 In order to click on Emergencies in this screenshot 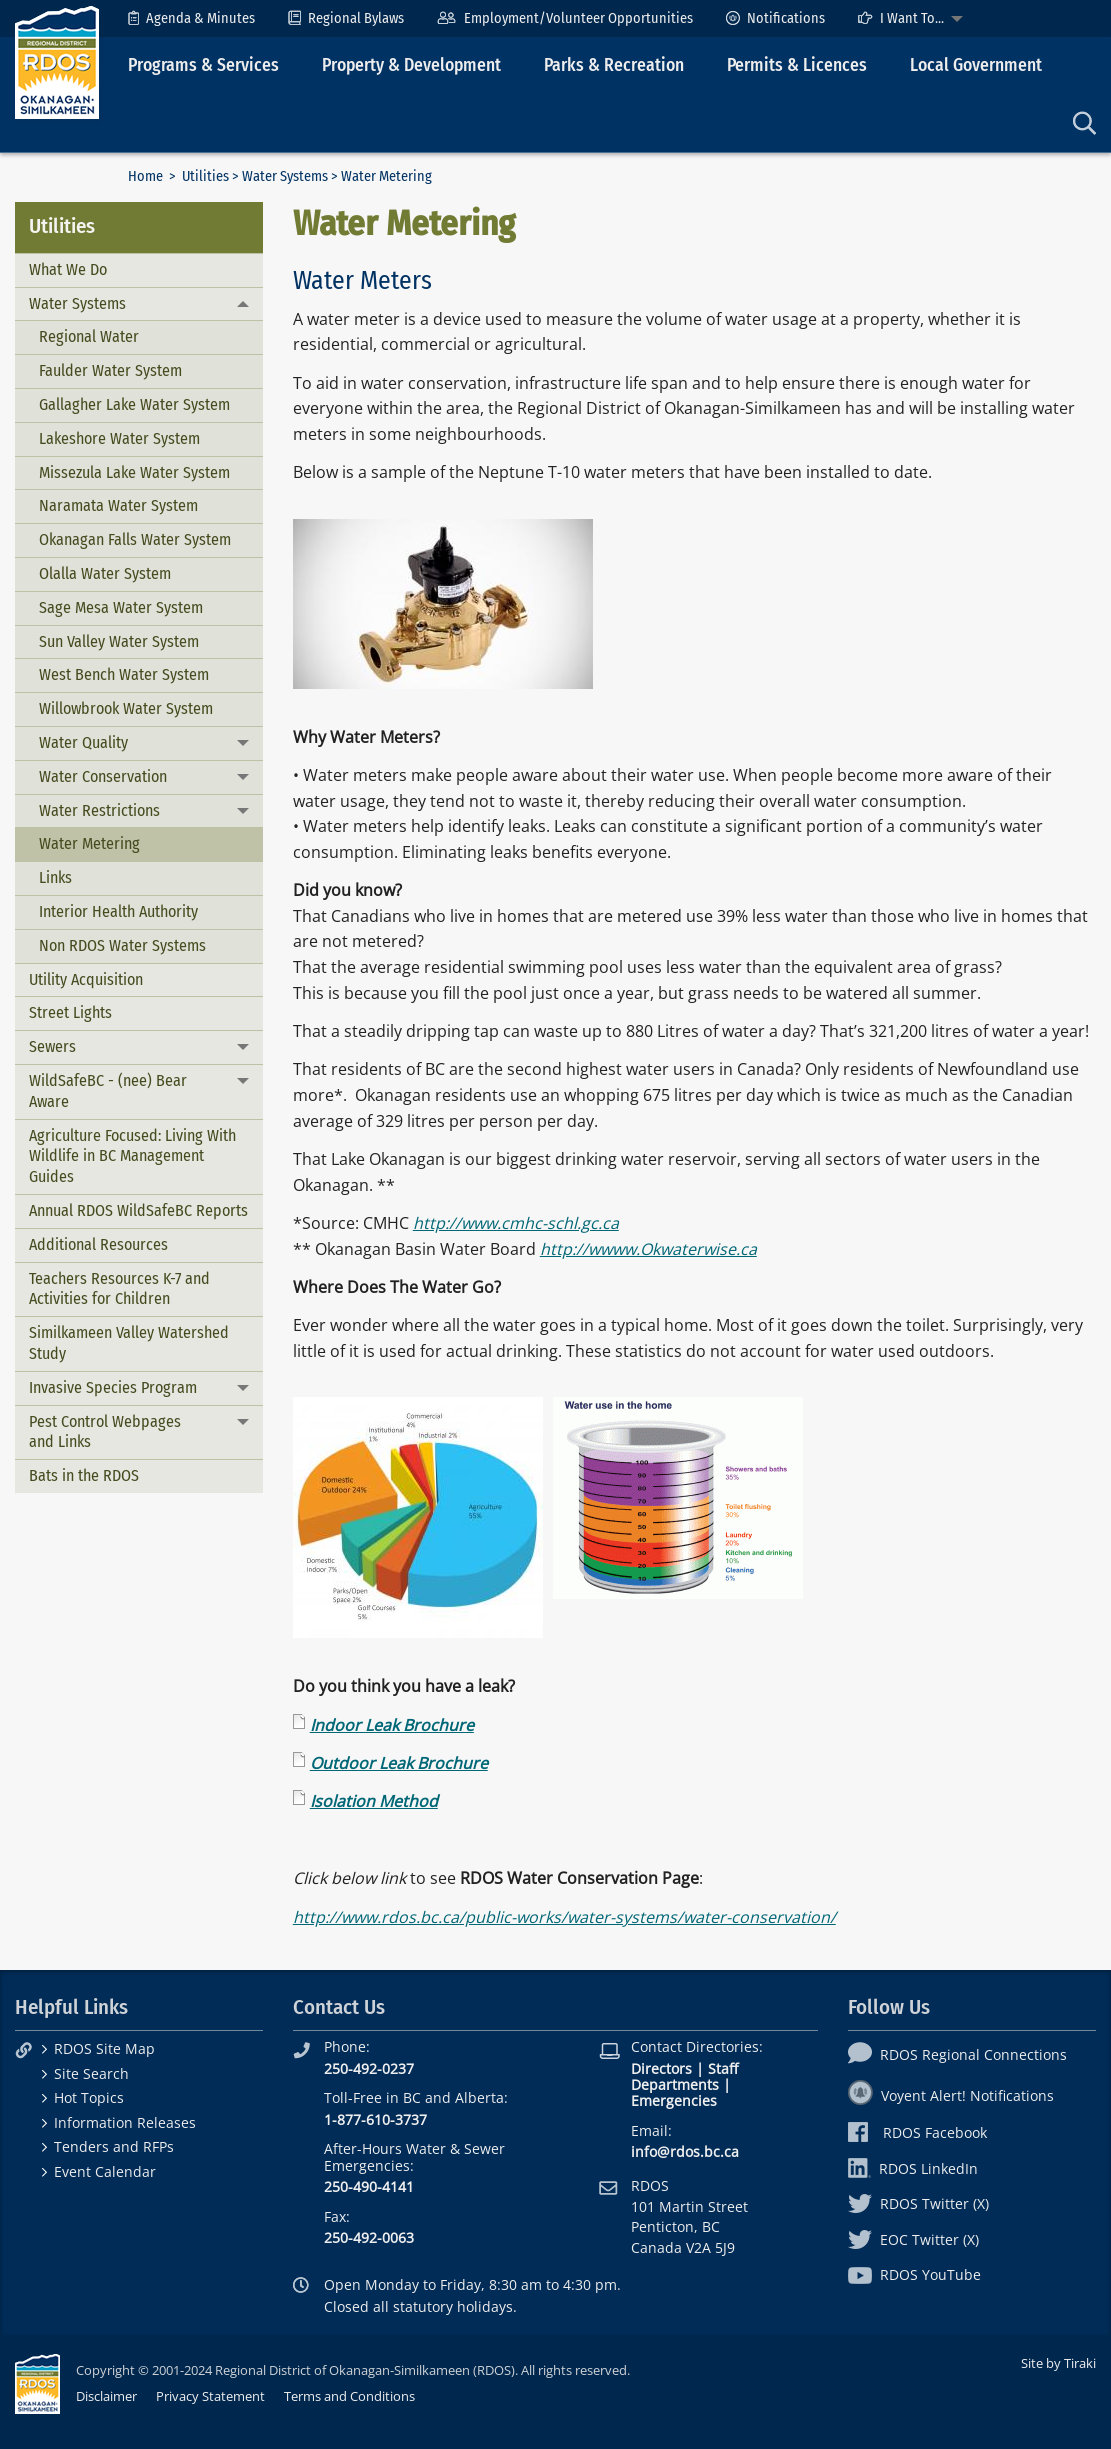, I will do `click(674, 2100)`.